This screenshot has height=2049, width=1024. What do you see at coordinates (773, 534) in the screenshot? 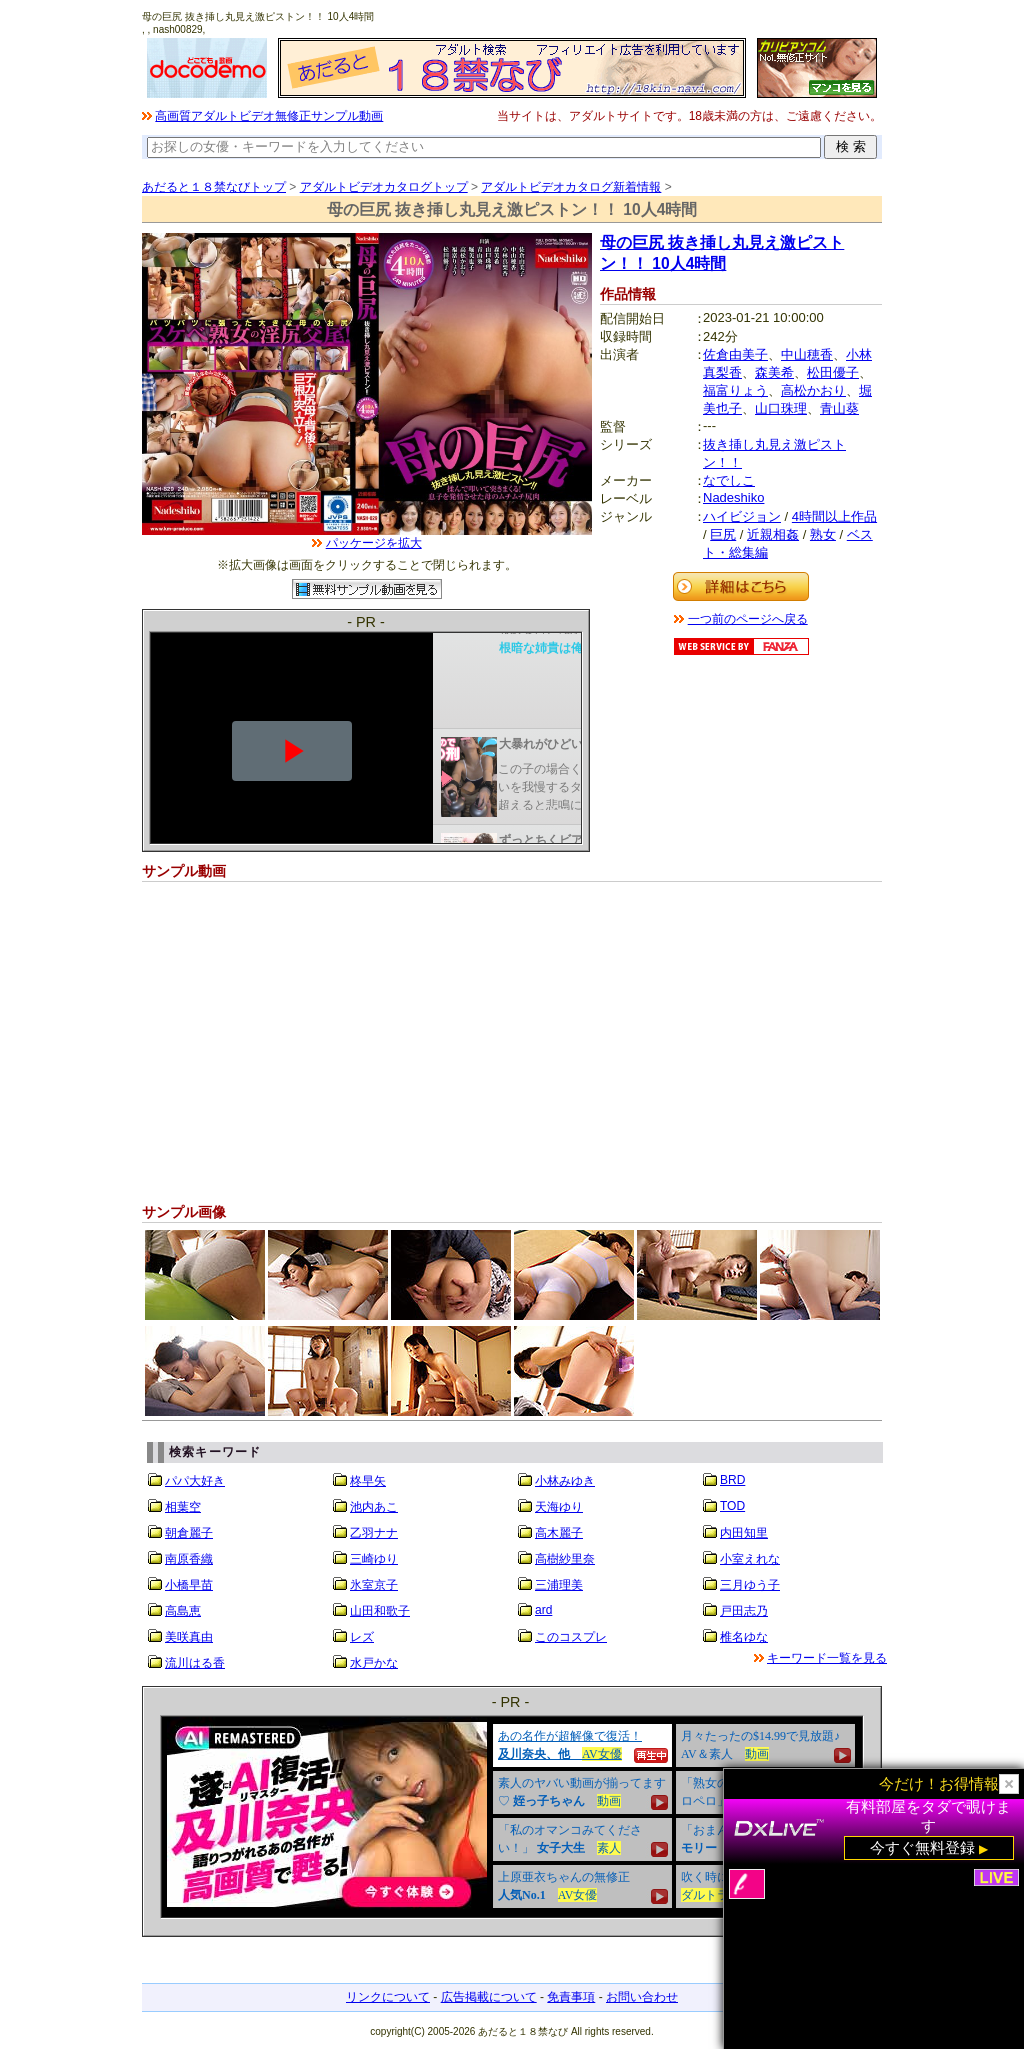
I see `近親相姦` at bounding box center [773, 534].